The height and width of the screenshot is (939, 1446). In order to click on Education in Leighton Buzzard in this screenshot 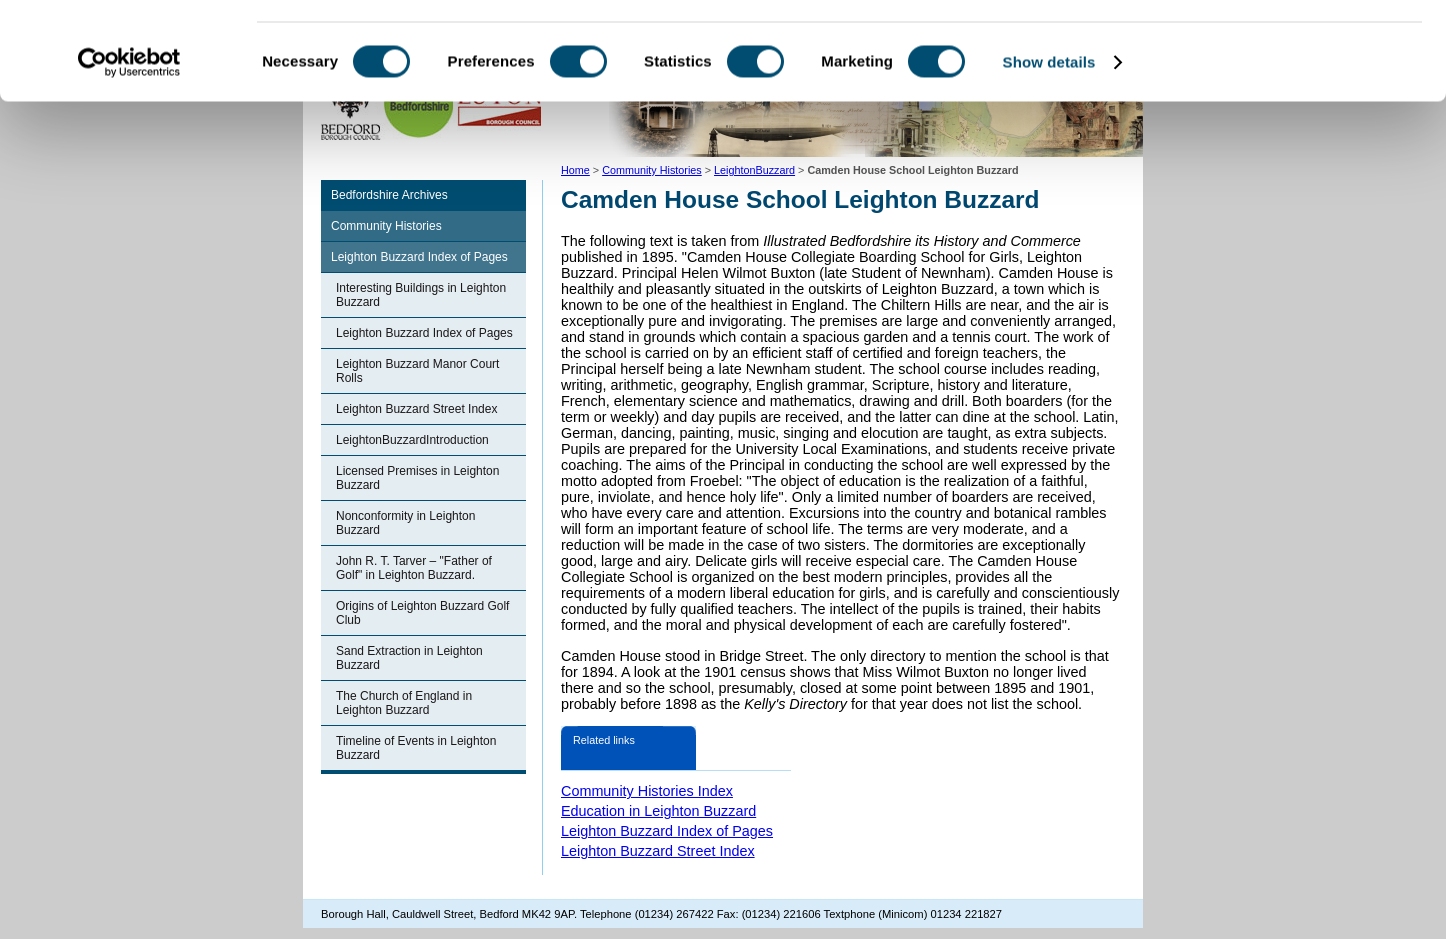, I will do `click(658, 811)`.